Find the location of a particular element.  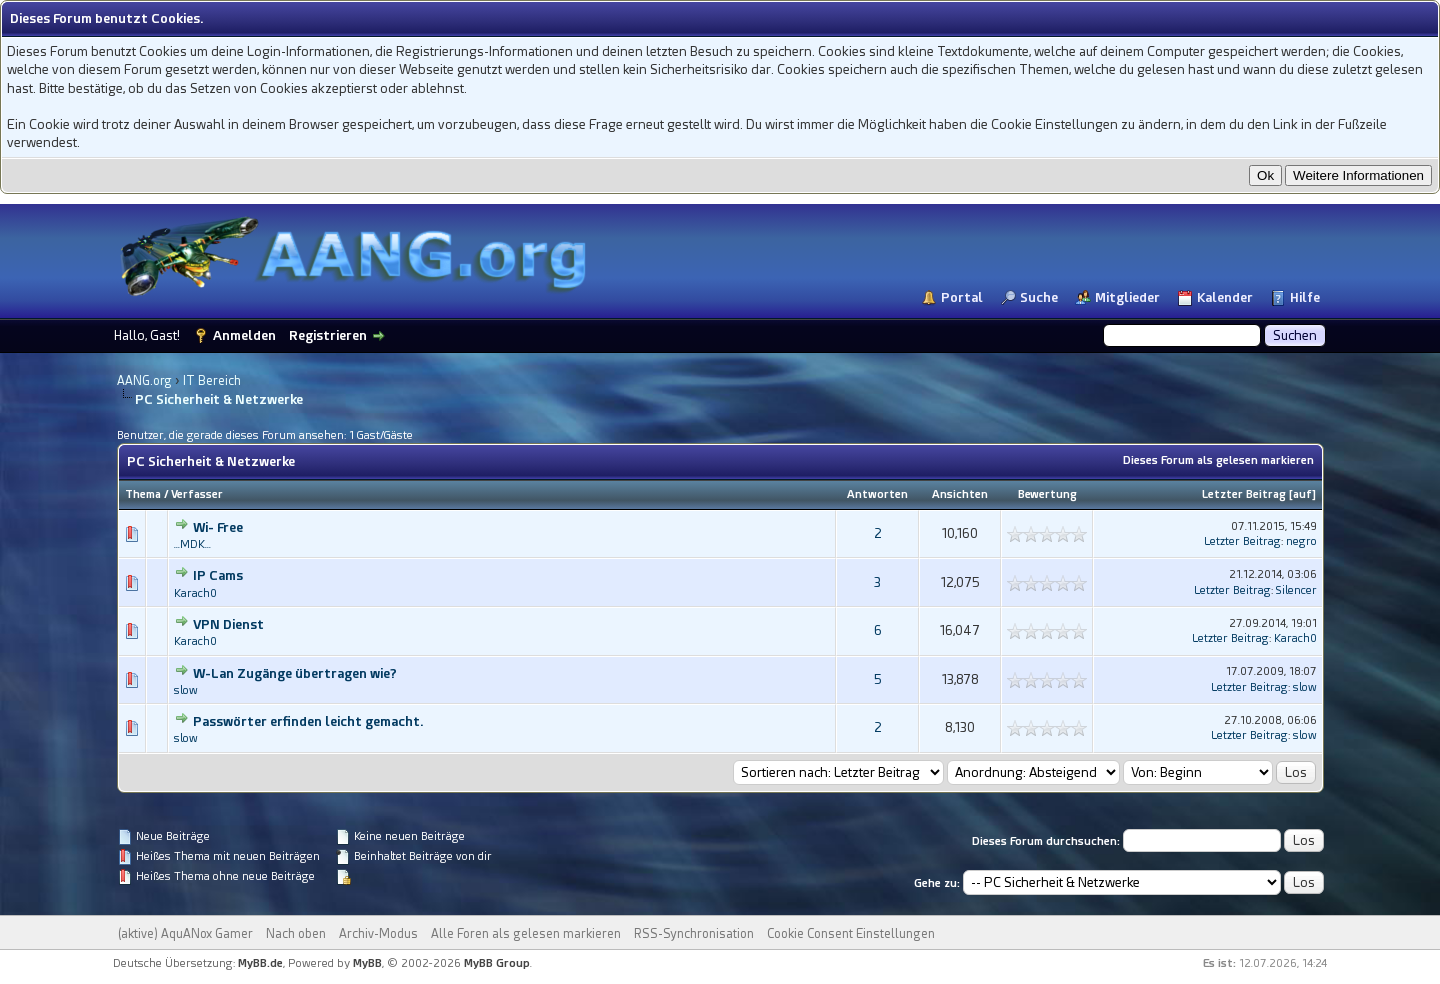

W-Lan Zugänge übertragen wie? is located at coordinates (295, 673).